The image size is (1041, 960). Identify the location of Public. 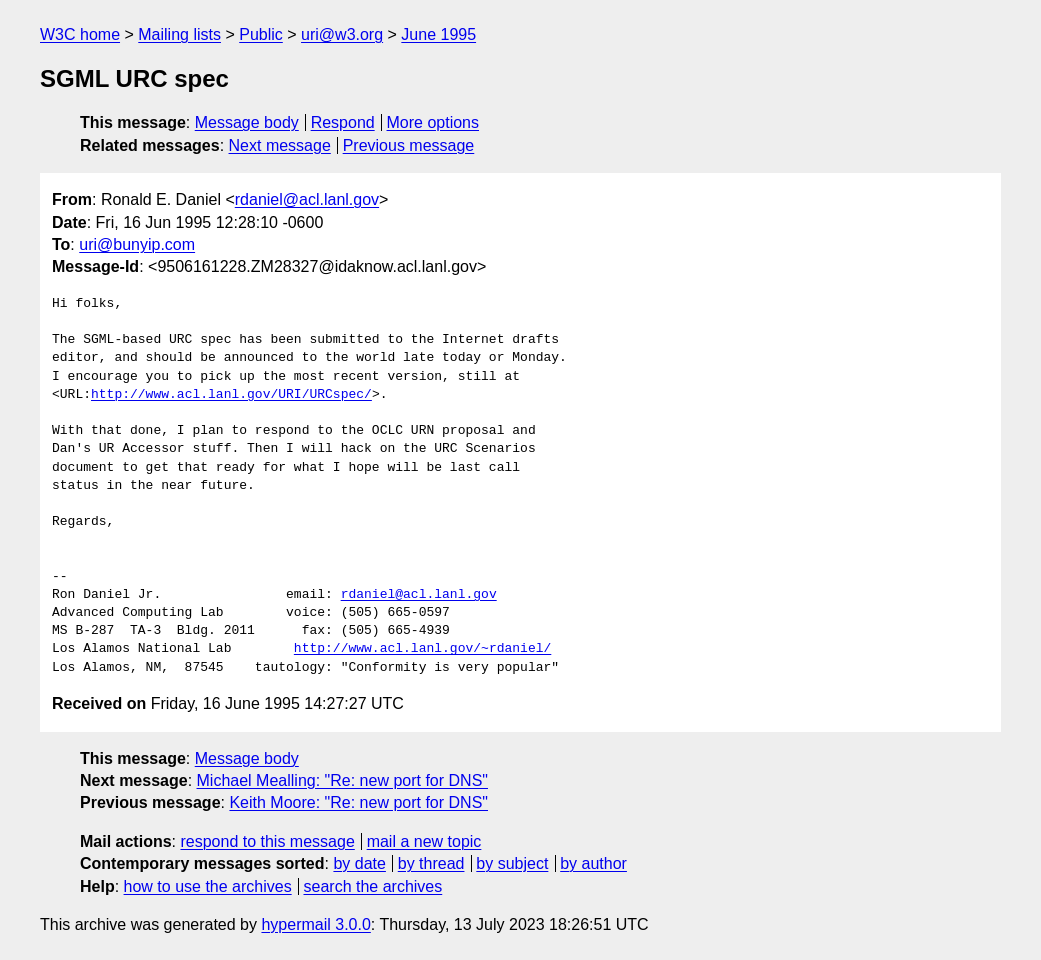
(261, 34).